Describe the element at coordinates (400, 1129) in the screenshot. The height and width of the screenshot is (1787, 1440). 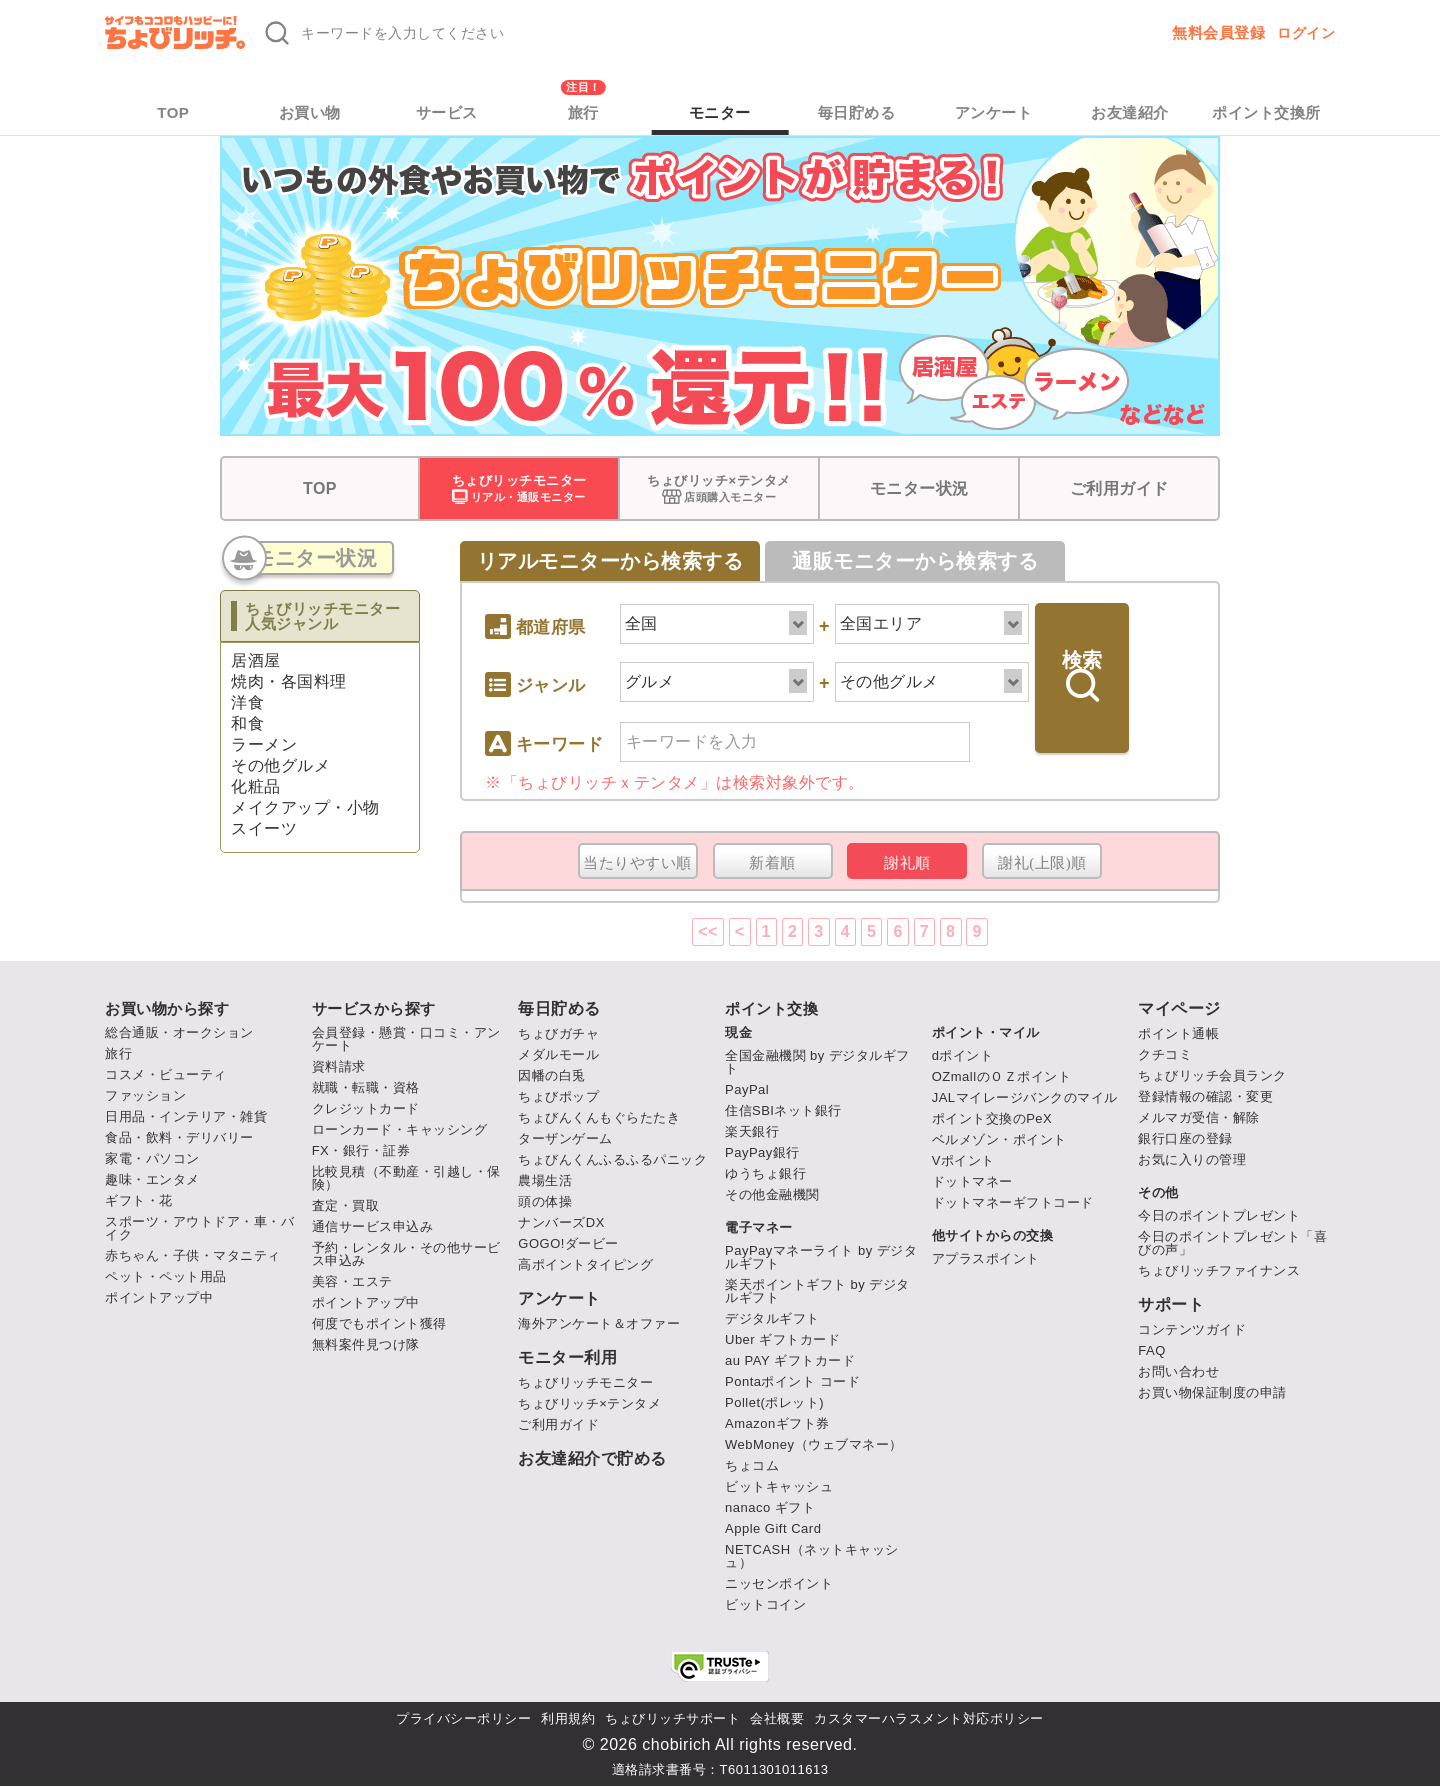
I see `ローンカード・キャッシング` at that location.